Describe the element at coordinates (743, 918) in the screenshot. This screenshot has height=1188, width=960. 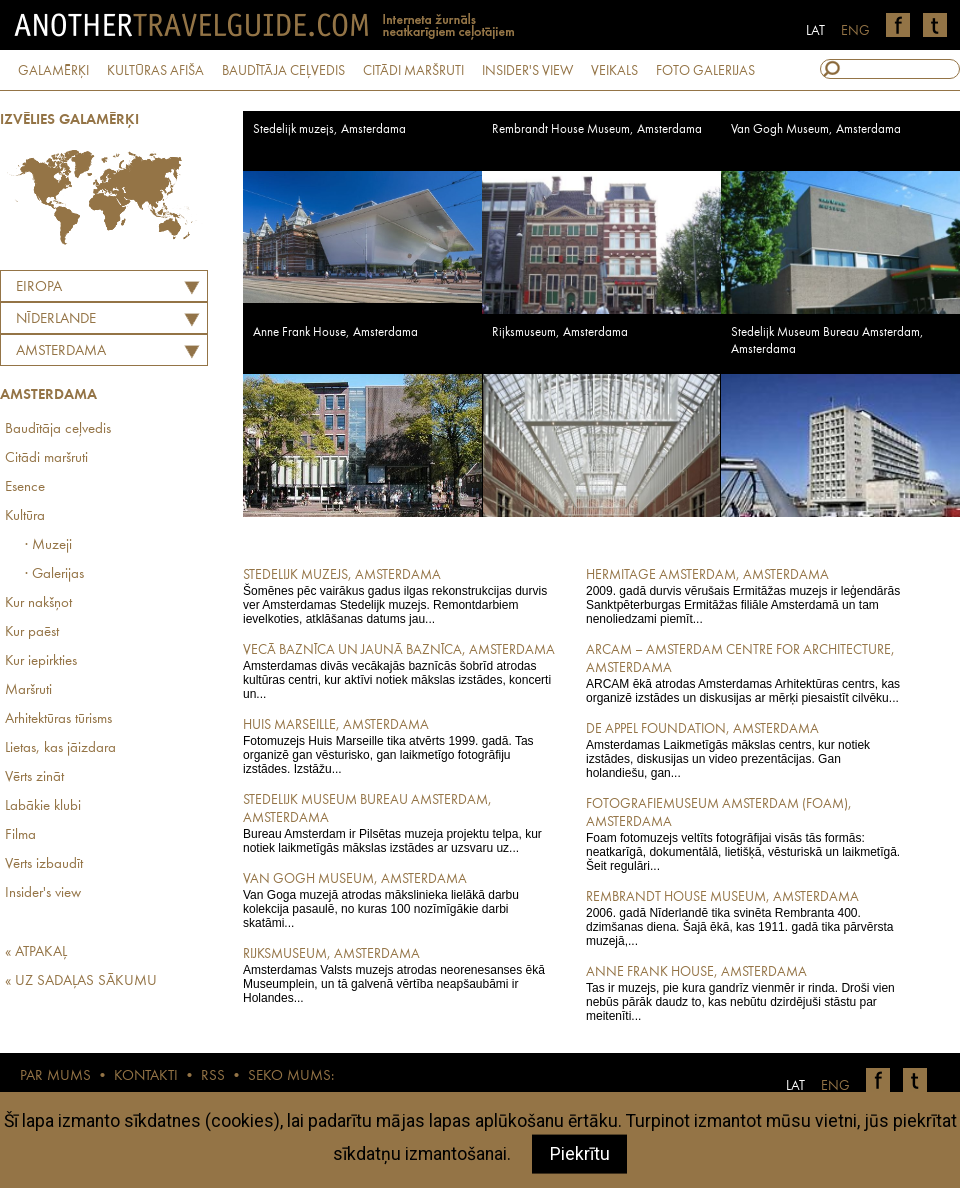
I see `2006. gadā Nīderlandē tika svinēta Rembranta 400. dzimšanas diena. Šajā ēkā, kas 1911. gadā tika pārvērsta muzejā,...` at that location.